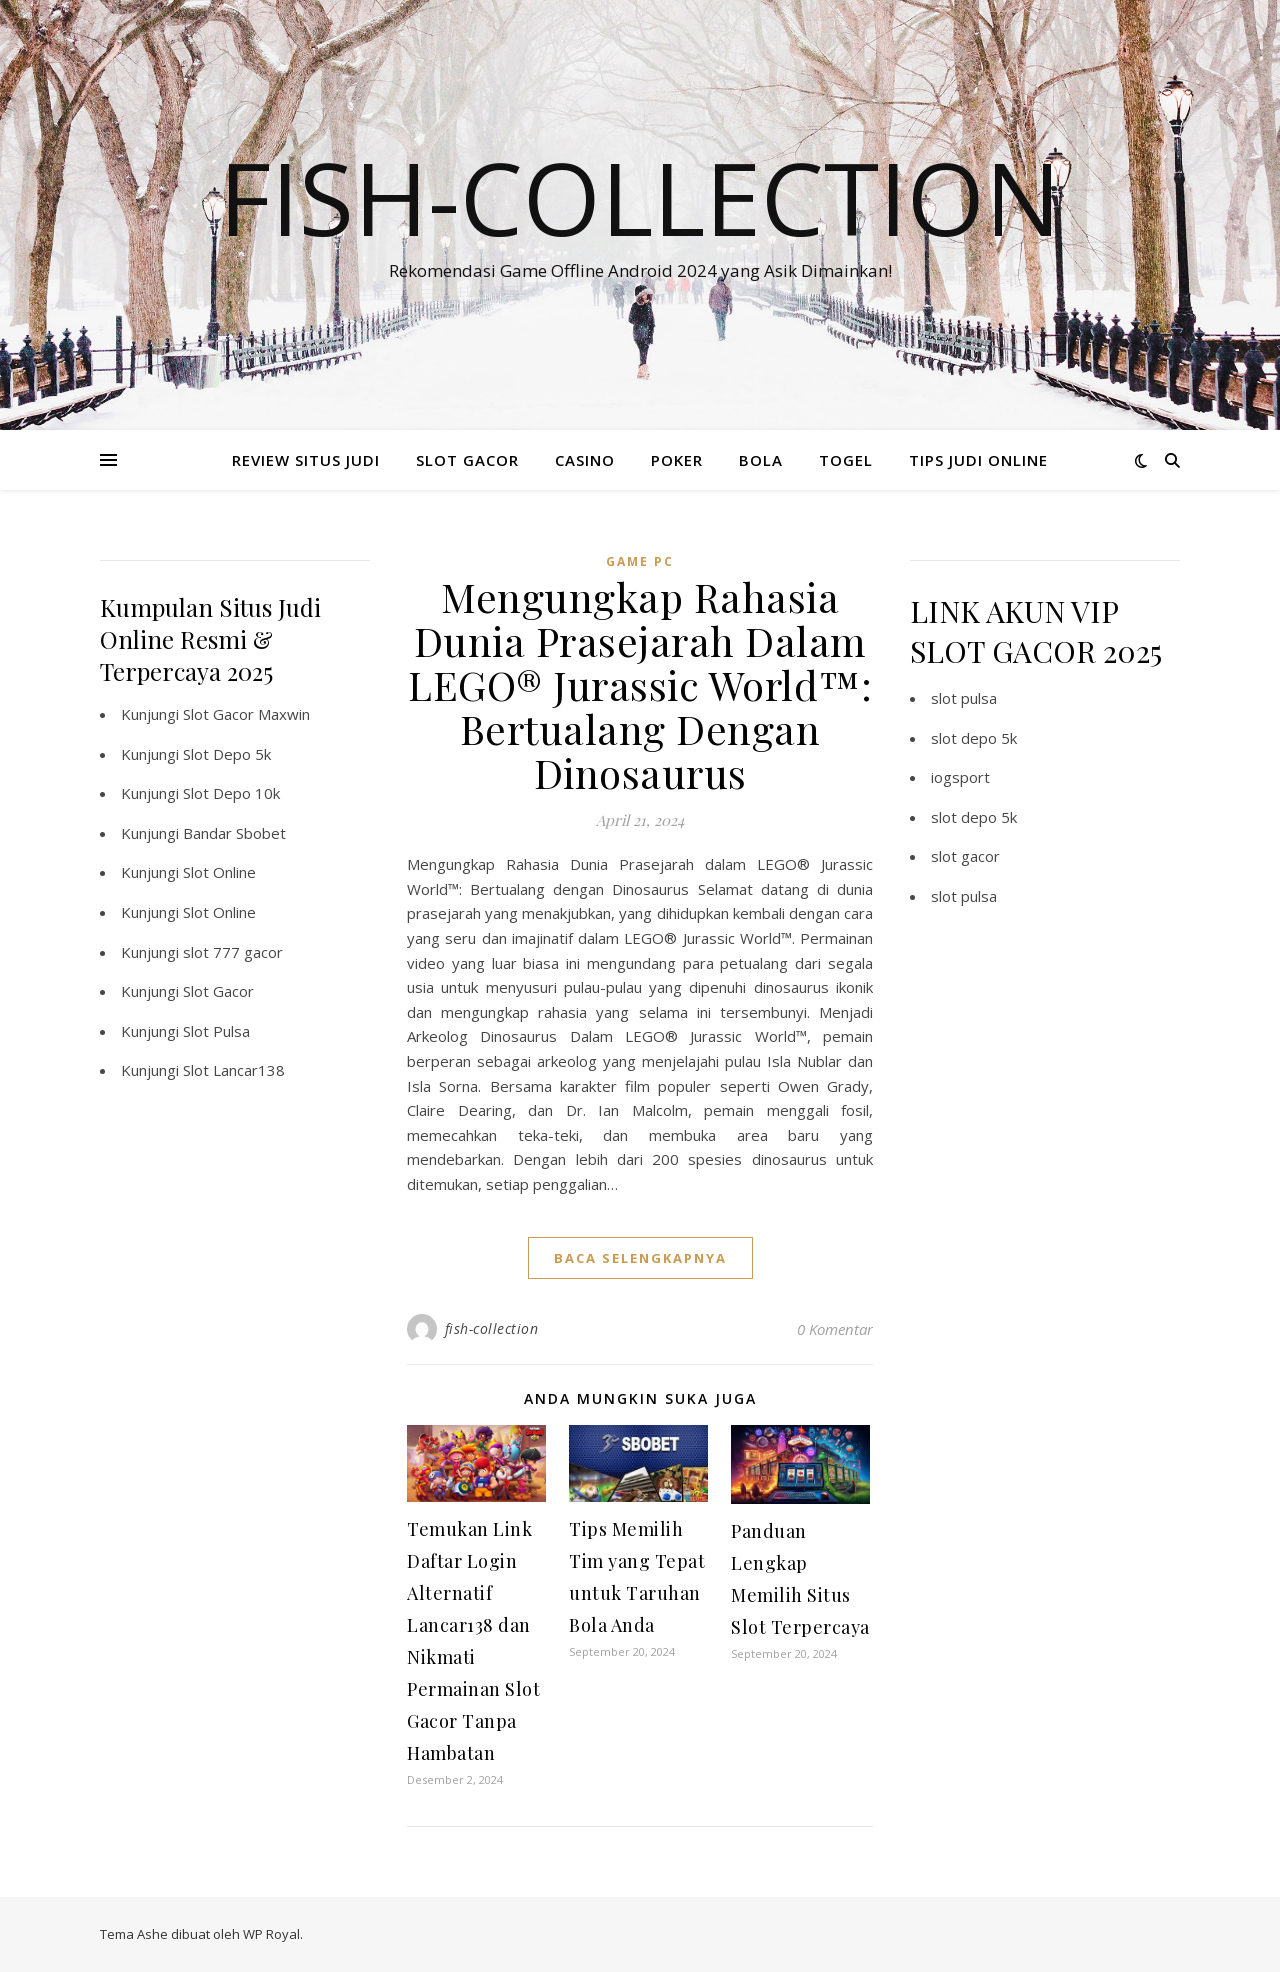  I want to click on POKER, so click(677, 460).